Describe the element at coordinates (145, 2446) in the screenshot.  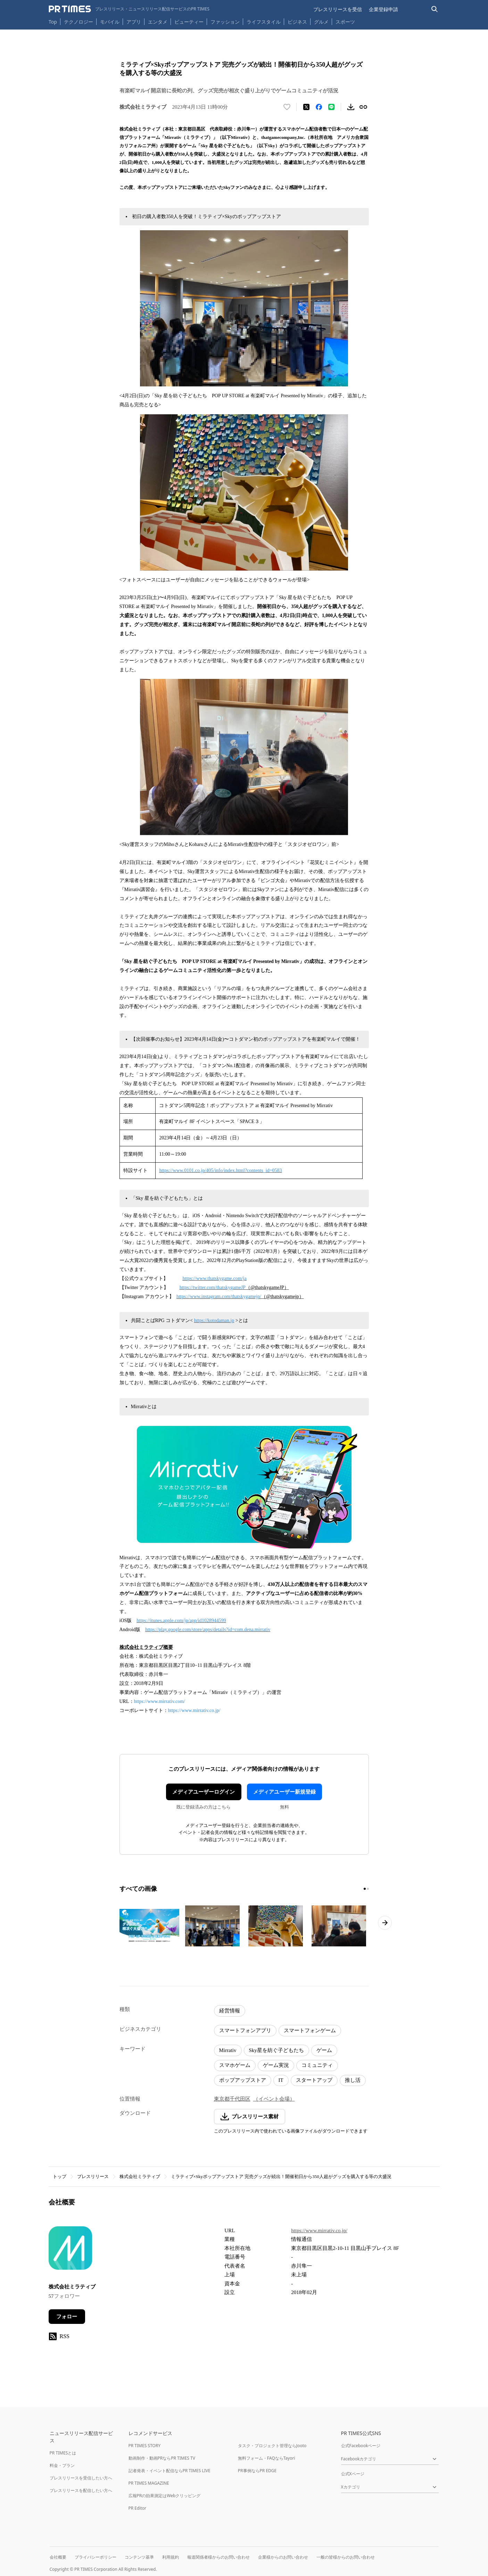
I see `PR TIMES STORY` at that location.